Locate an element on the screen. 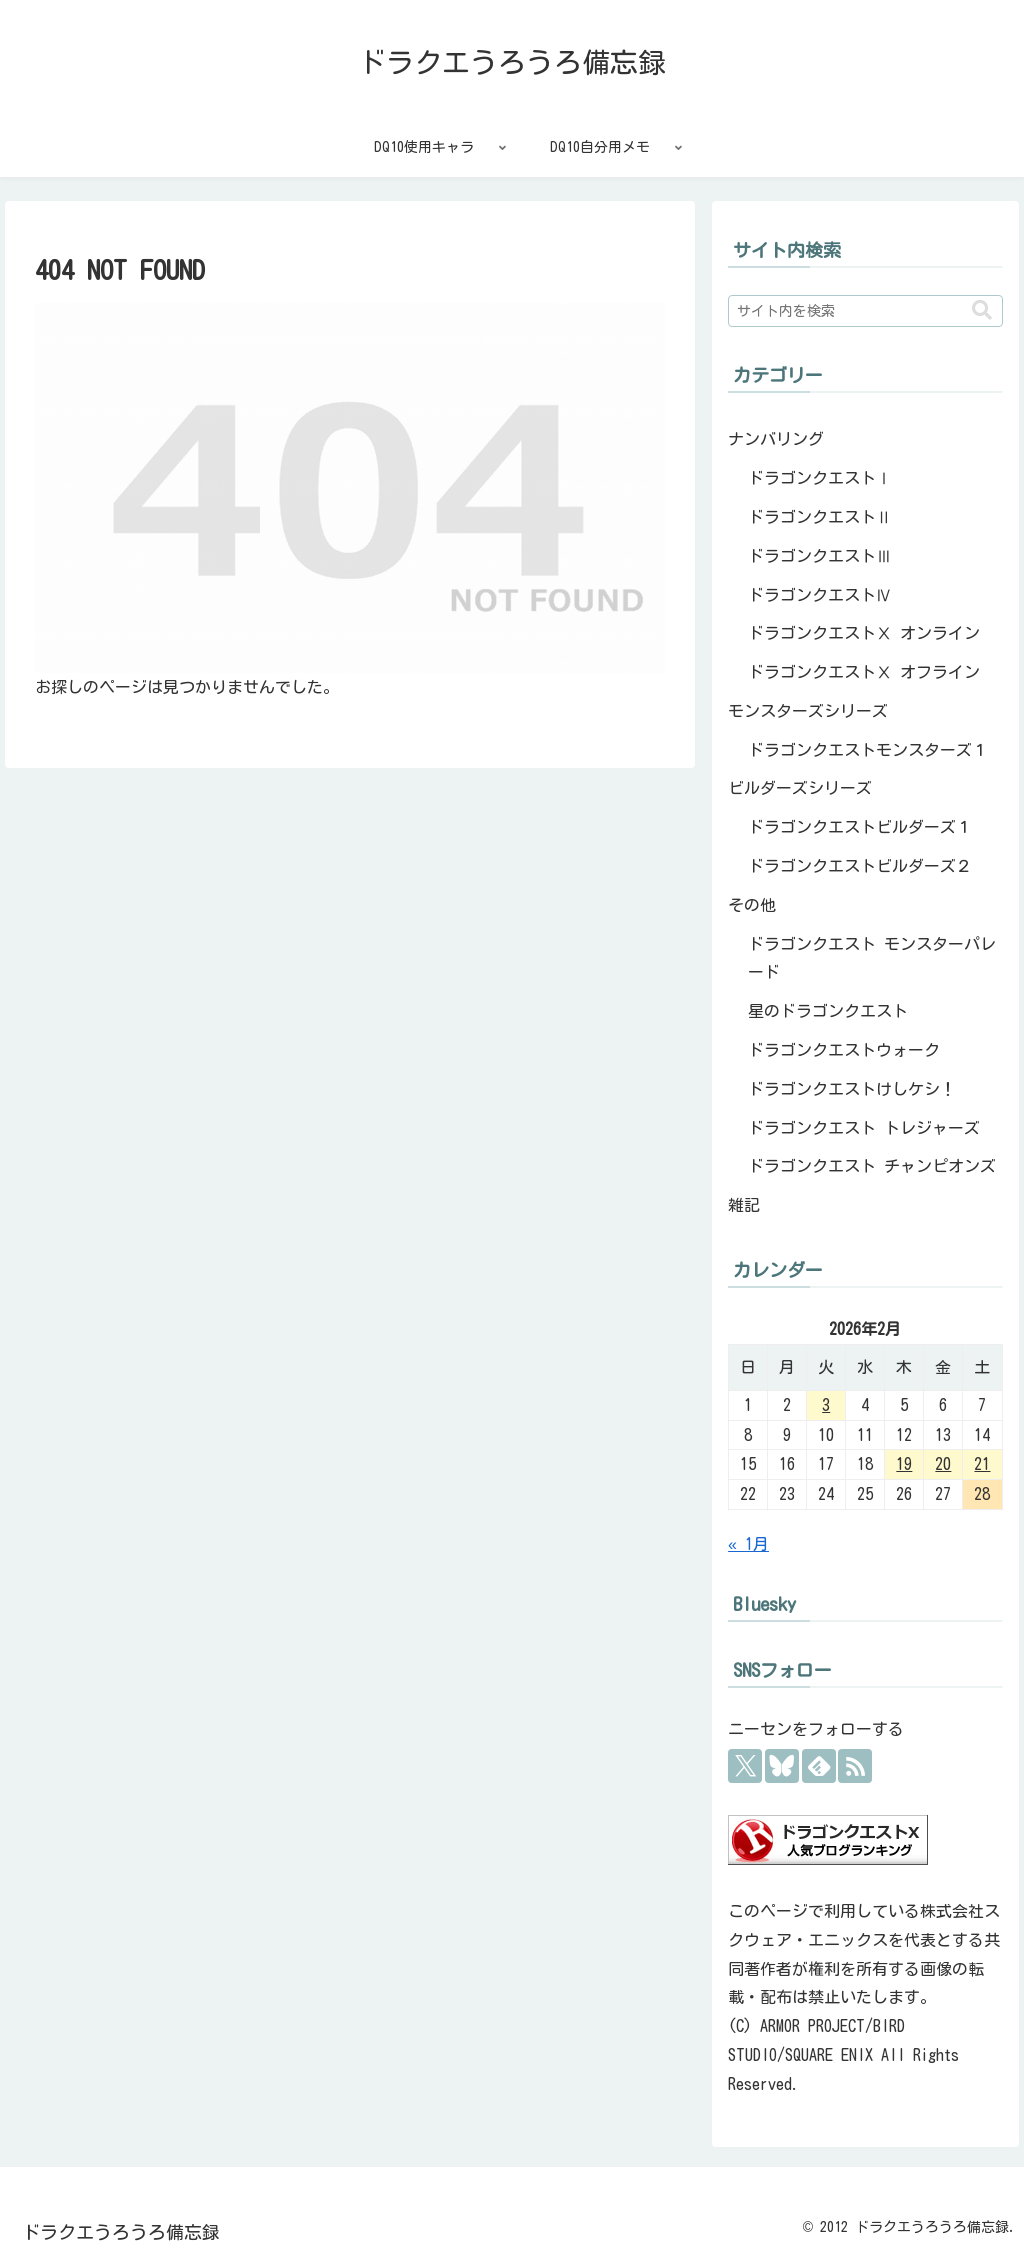 This screenshot has height=2256, width=1024. 21 [2026年2月21日 に投稿を公開] is located at coordinates (982, 1464).